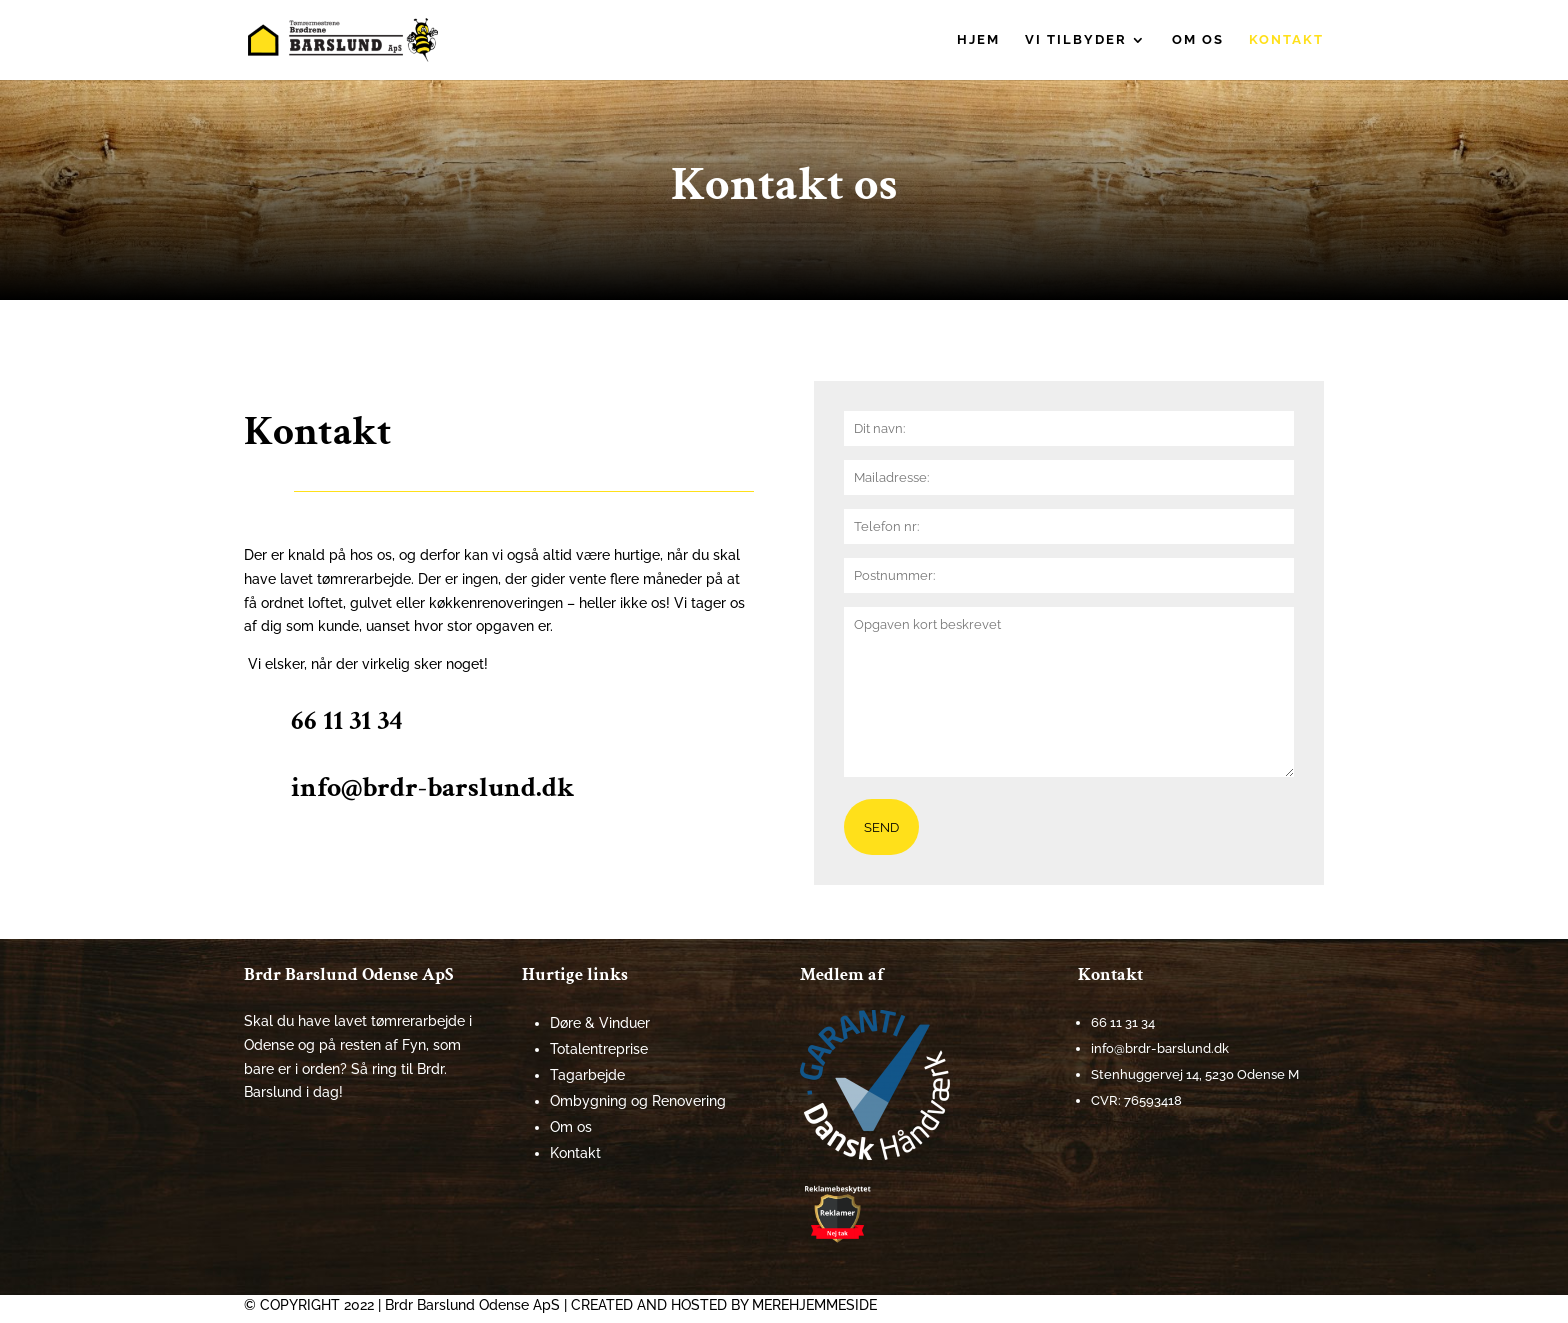 The width and height of the screenshot is (1568, 1323). I want to click on MEREHJEMMESIDE, so click(814, 1305).